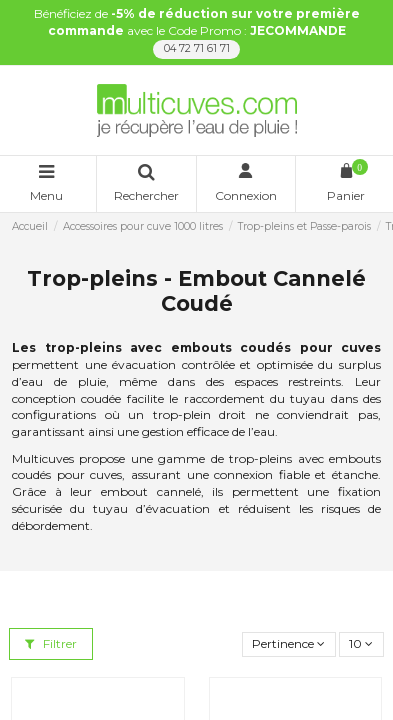  I want to click on Filtrer, so click(51, 643).